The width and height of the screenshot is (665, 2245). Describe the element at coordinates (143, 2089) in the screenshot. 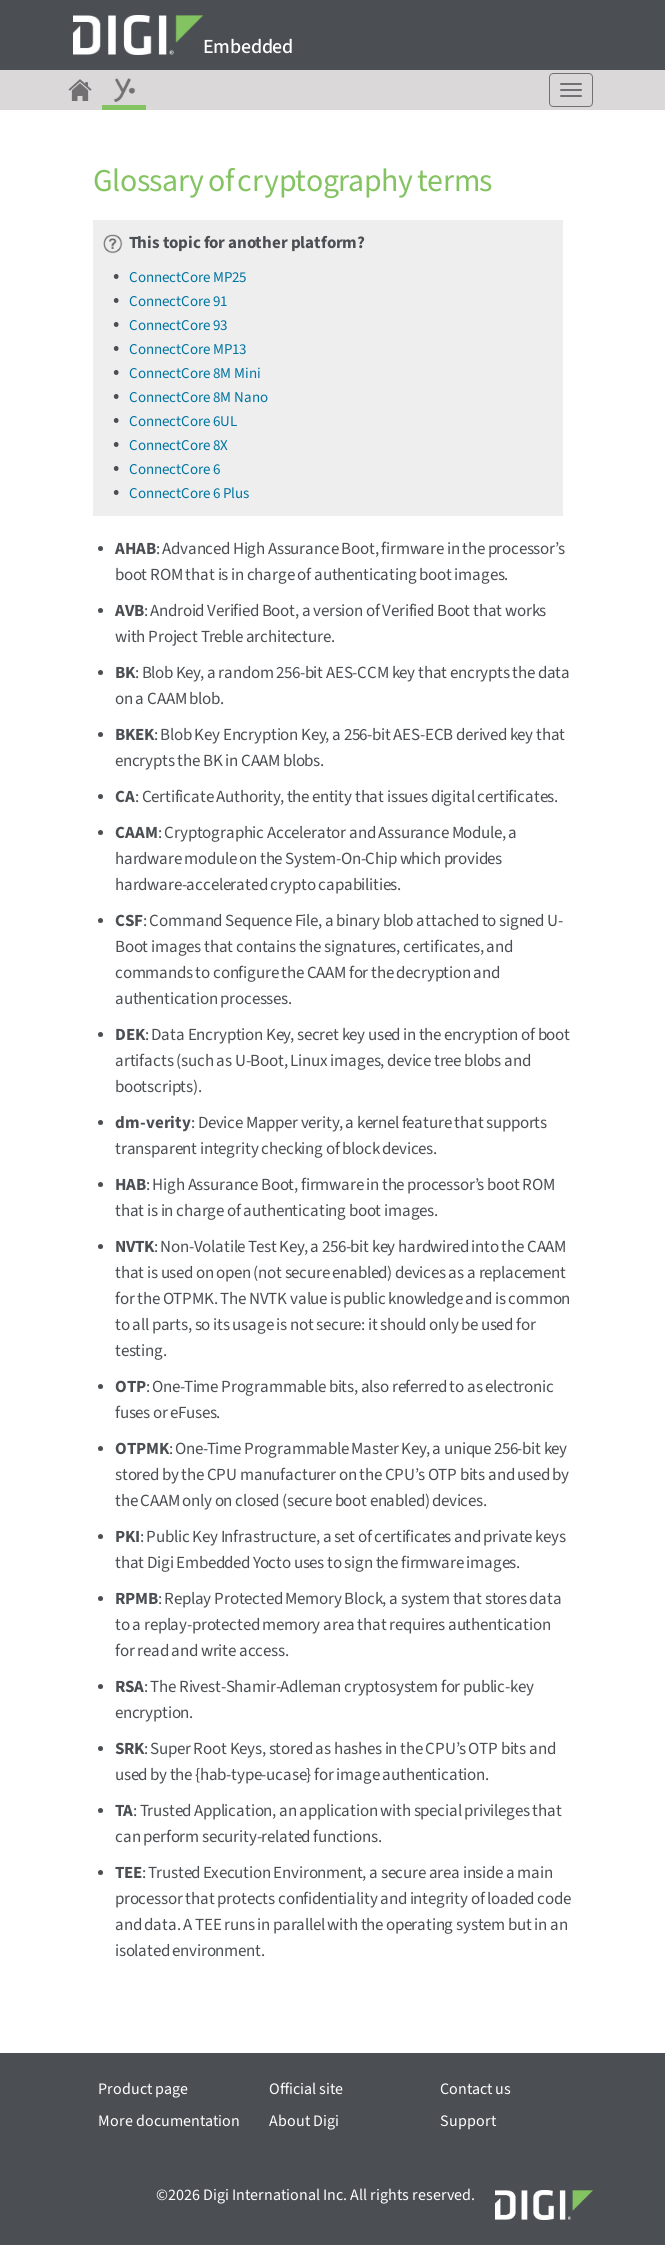

I see `Product page` at that location.